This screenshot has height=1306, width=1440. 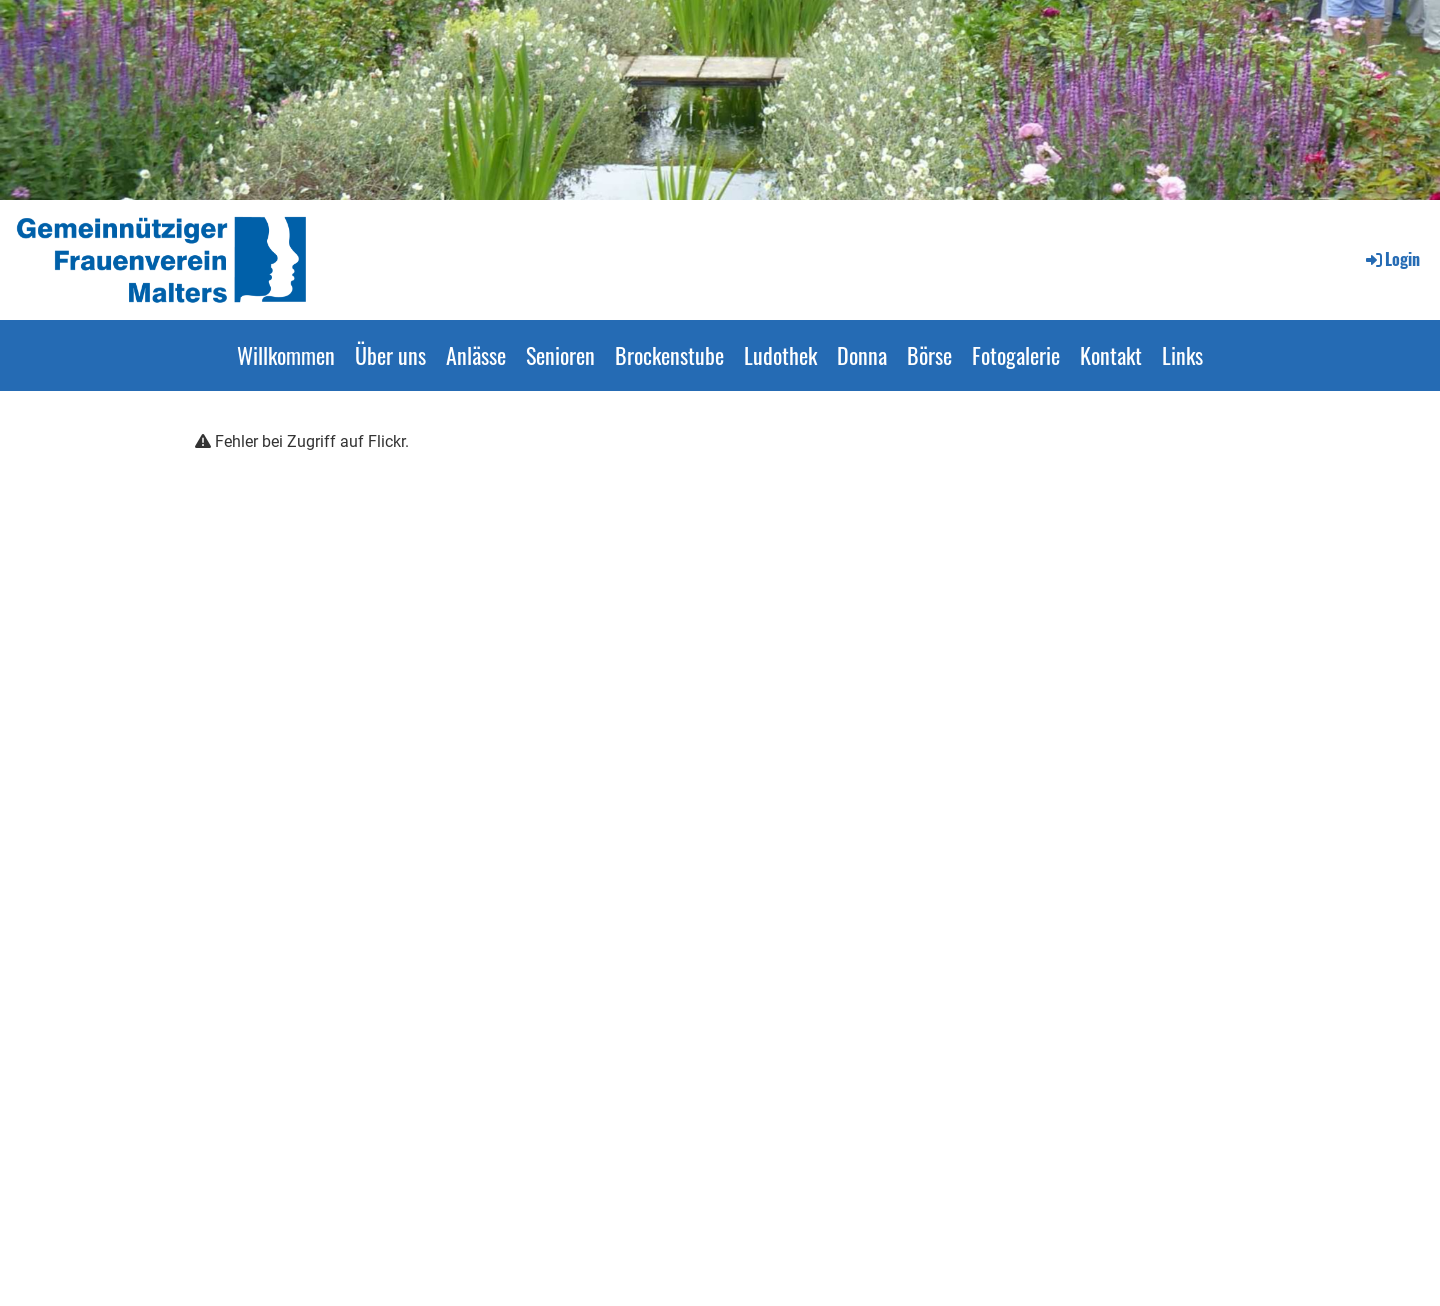 What do you see at coordinates (669, 355) in the screenshot?
I see `Brockenstube` at bounding box center [669, 355].